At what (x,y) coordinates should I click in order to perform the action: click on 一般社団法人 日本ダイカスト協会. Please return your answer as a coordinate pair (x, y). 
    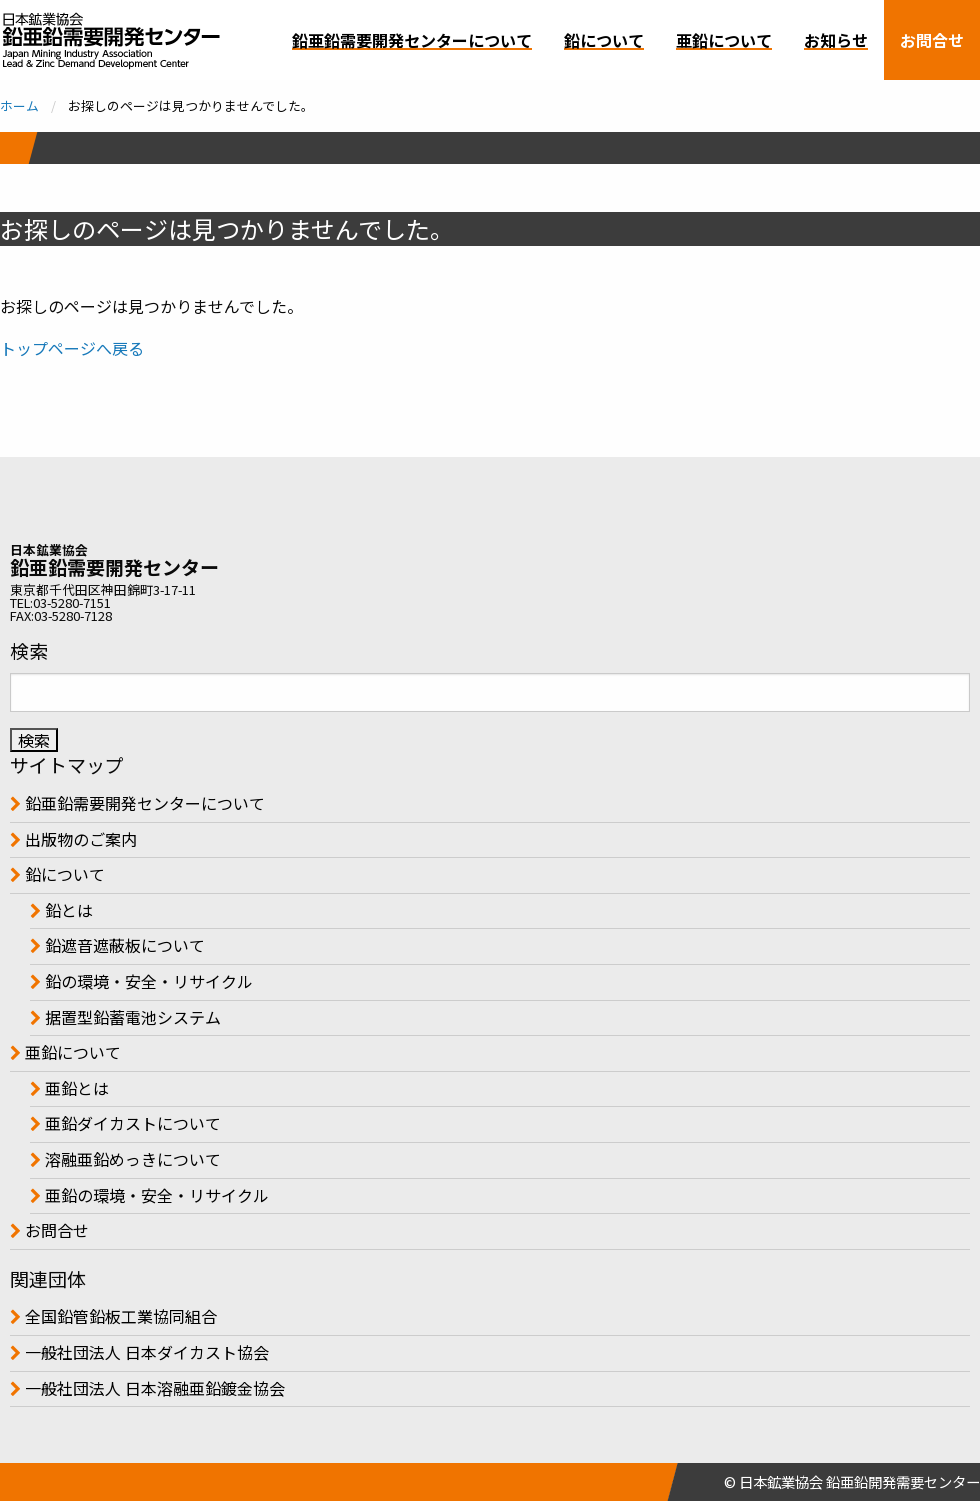
    Looking at the image, I should click on (145, 1352).